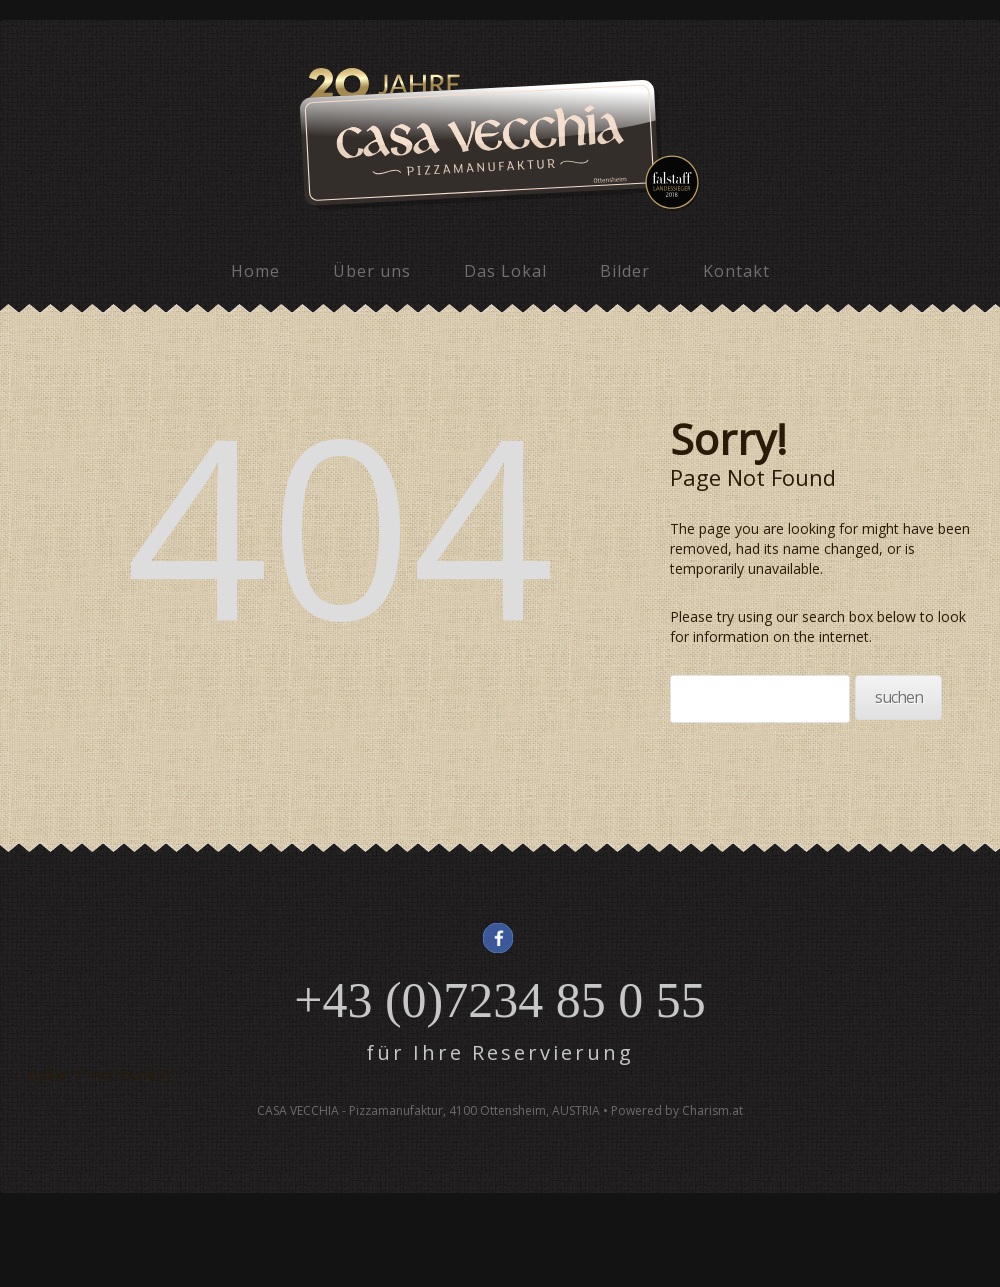  What do you see at coordinates (736, 271) in the screenshot?
I see `Kontakt` at bounding box center [736, 271].